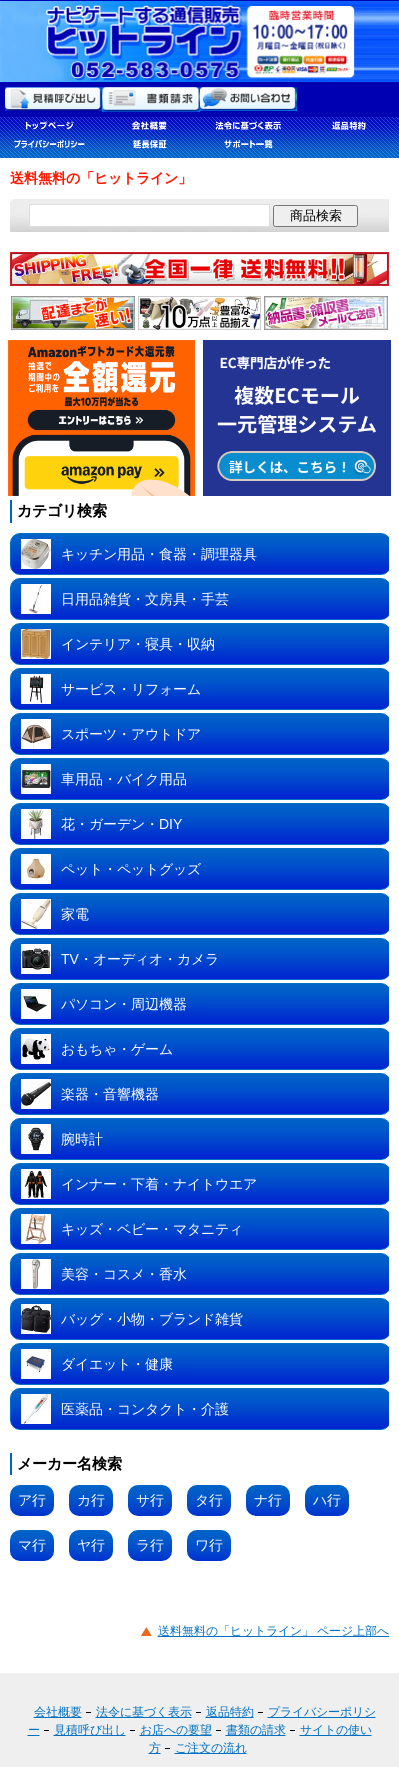 The height and width of the screenshot is (1767, 399). I want to click on ペット・ペットグッズ, so click(131, 869).